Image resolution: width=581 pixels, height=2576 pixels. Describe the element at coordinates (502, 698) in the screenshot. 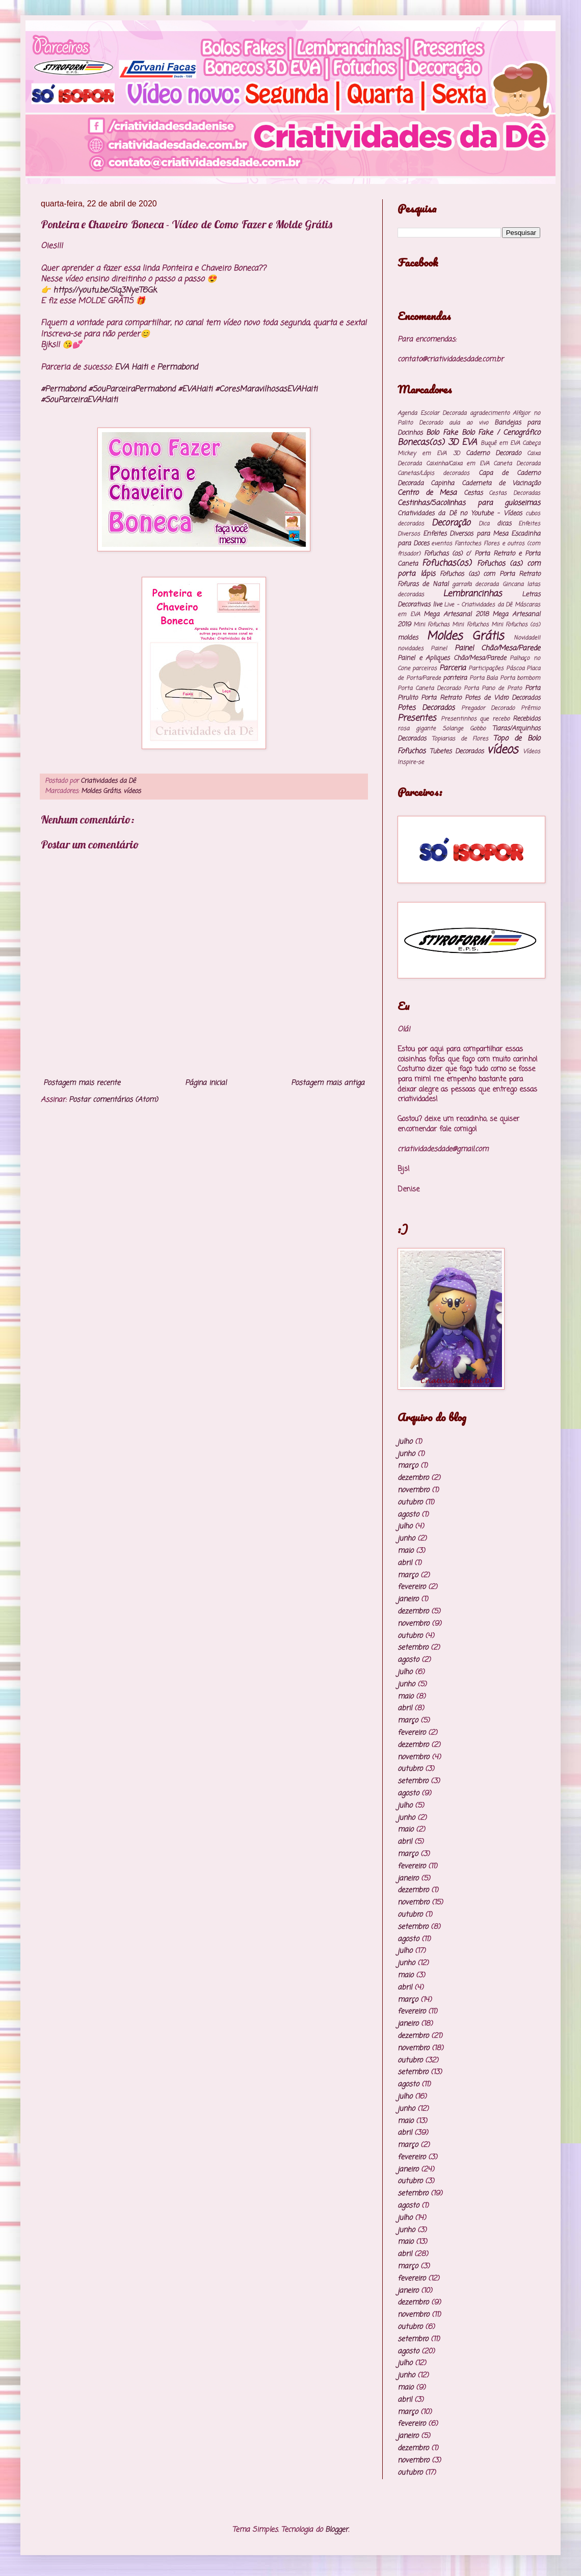

I see `Potes de Vidro Decorados` at that location.